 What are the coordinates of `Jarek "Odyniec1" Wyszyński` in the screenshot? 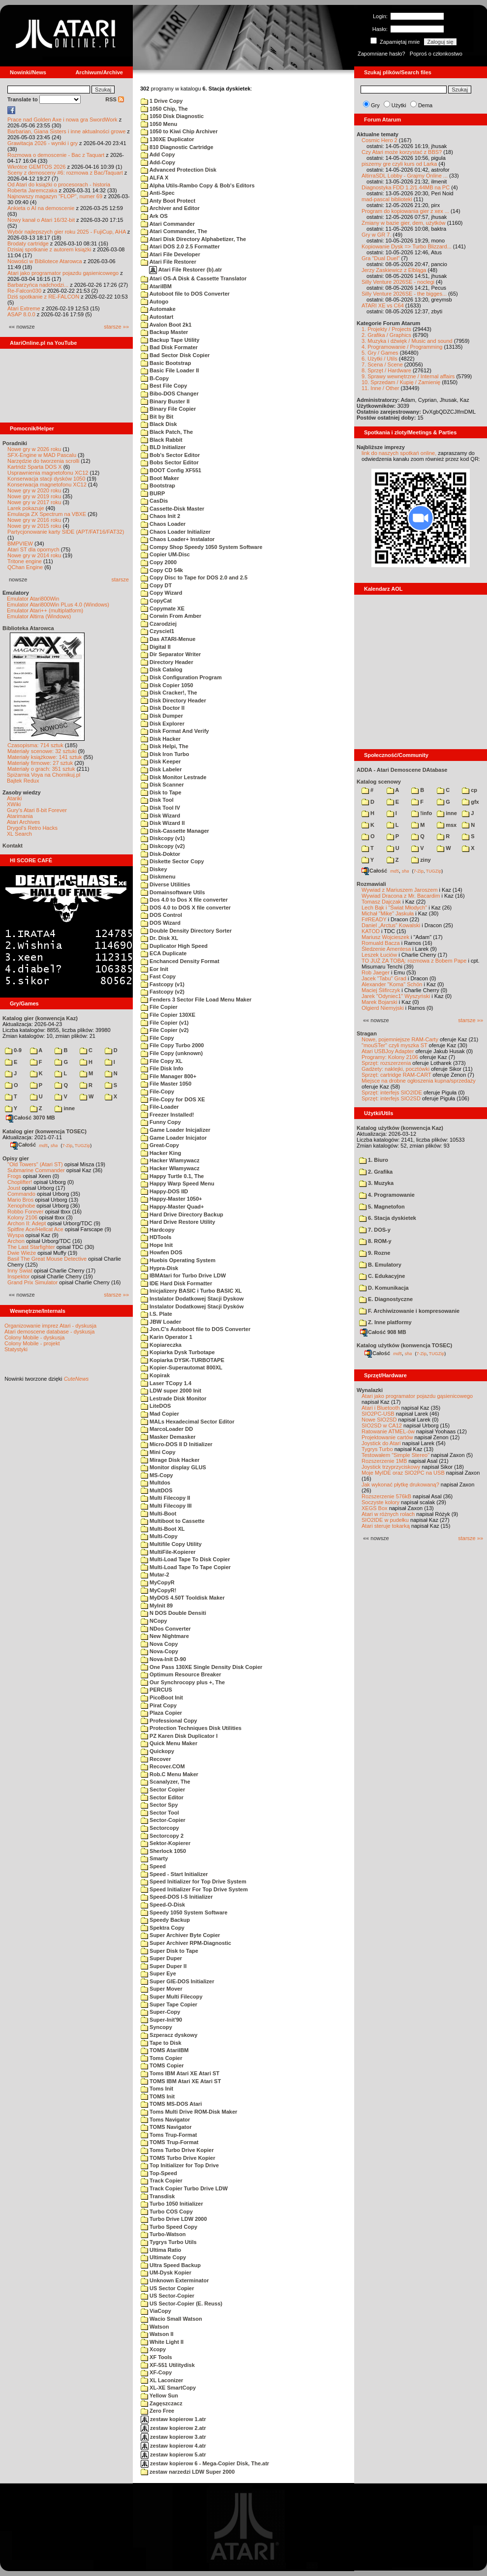 It's located at (396, 996).